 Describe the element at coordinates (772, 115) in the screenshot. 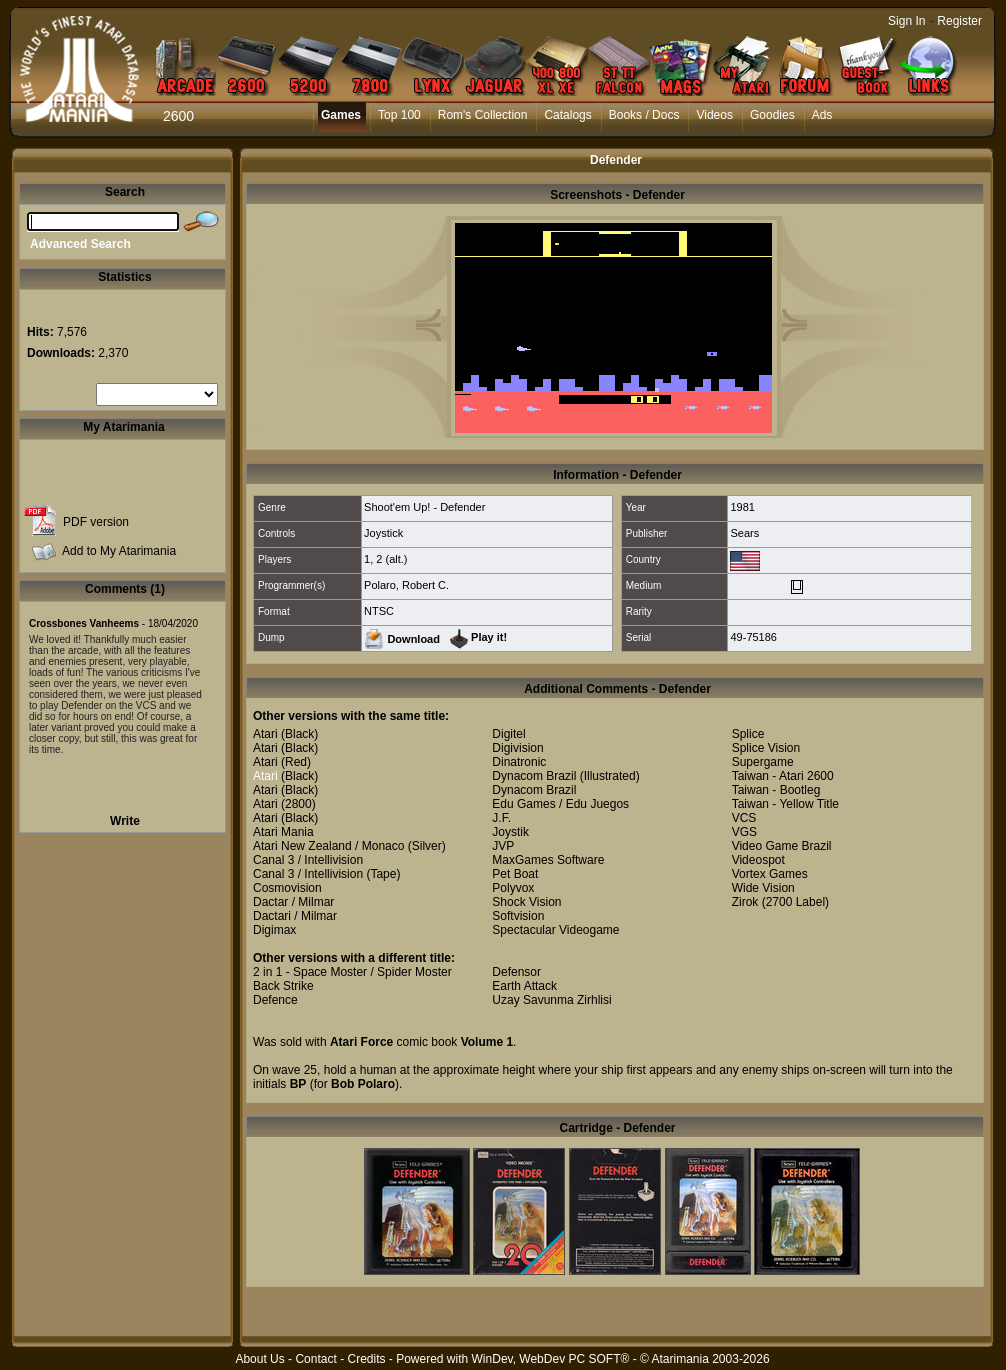

I see `Goodies` at that location.